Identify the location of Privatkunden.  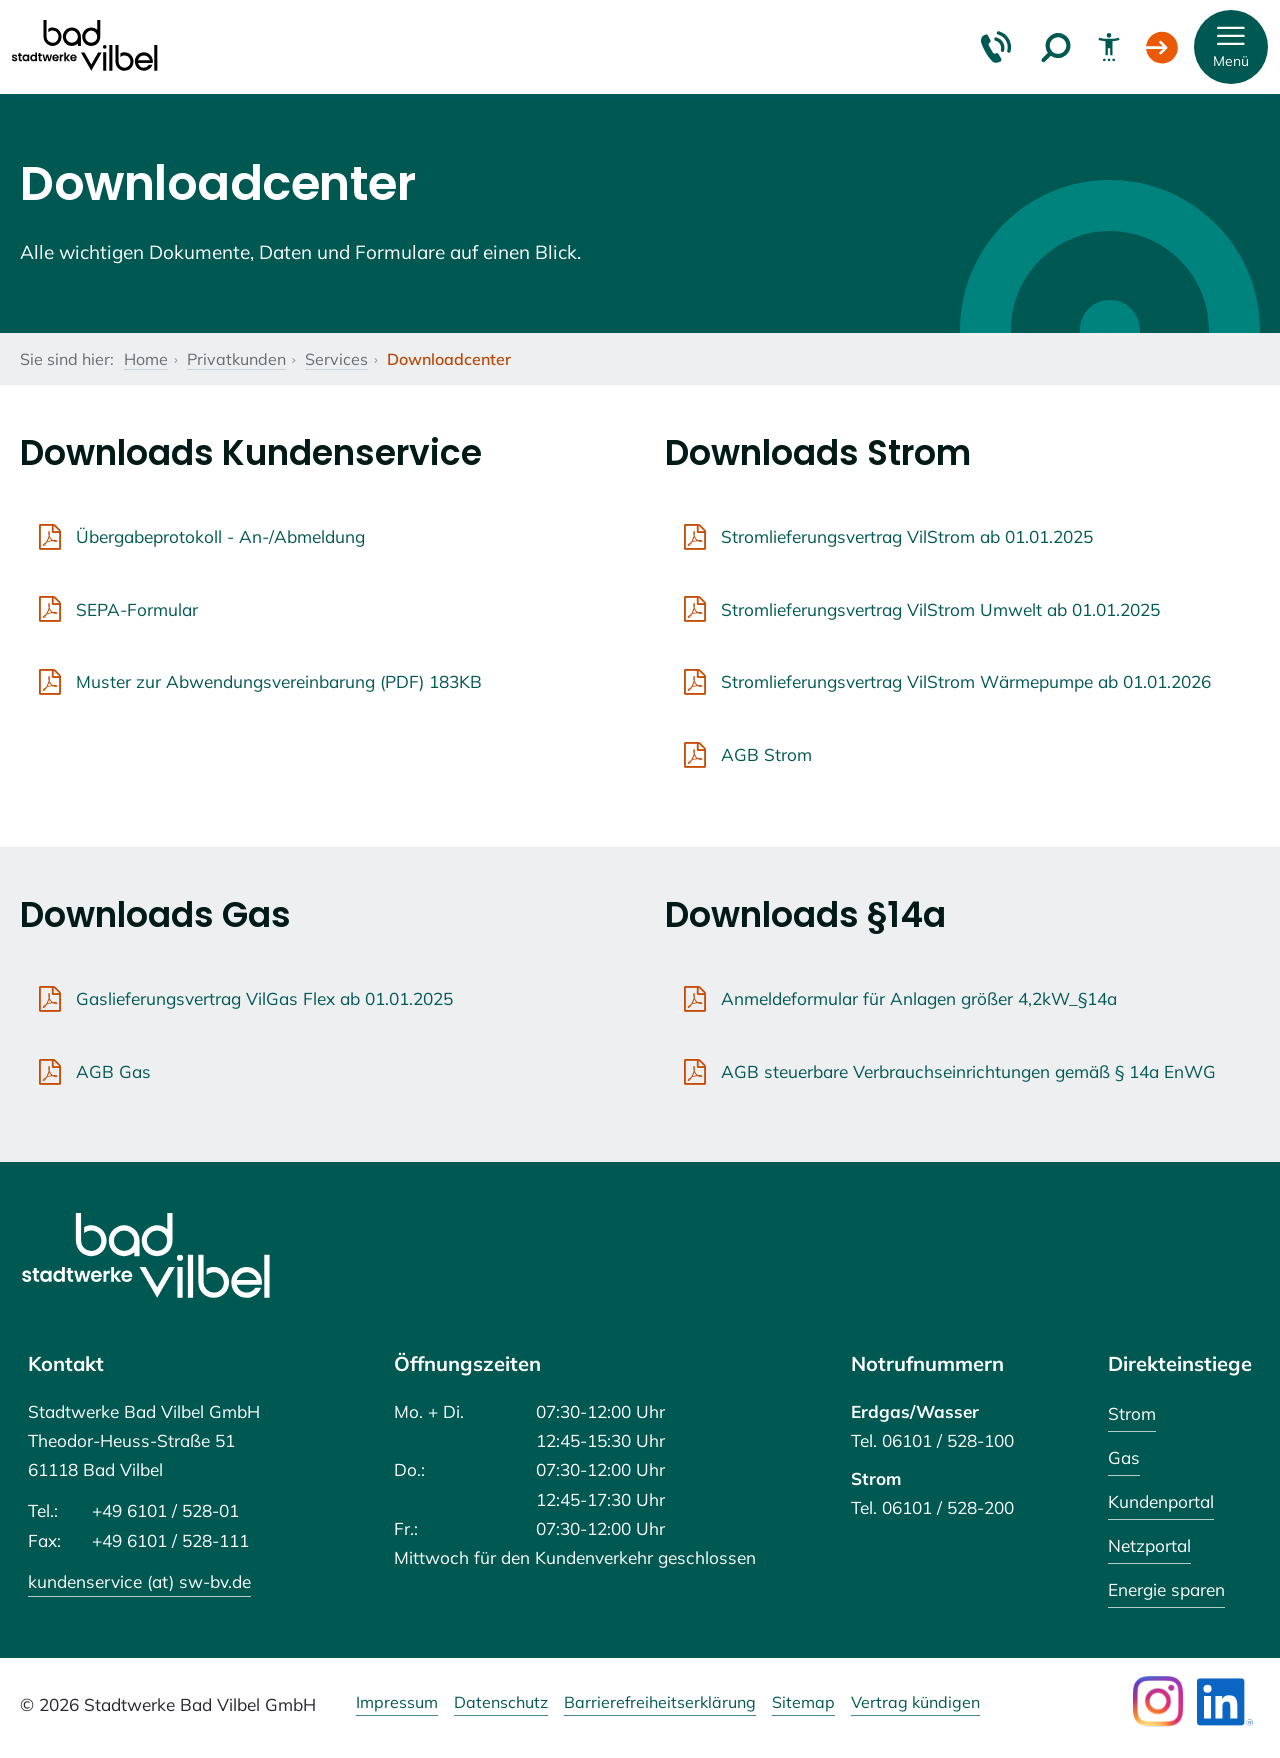
(236, 359).